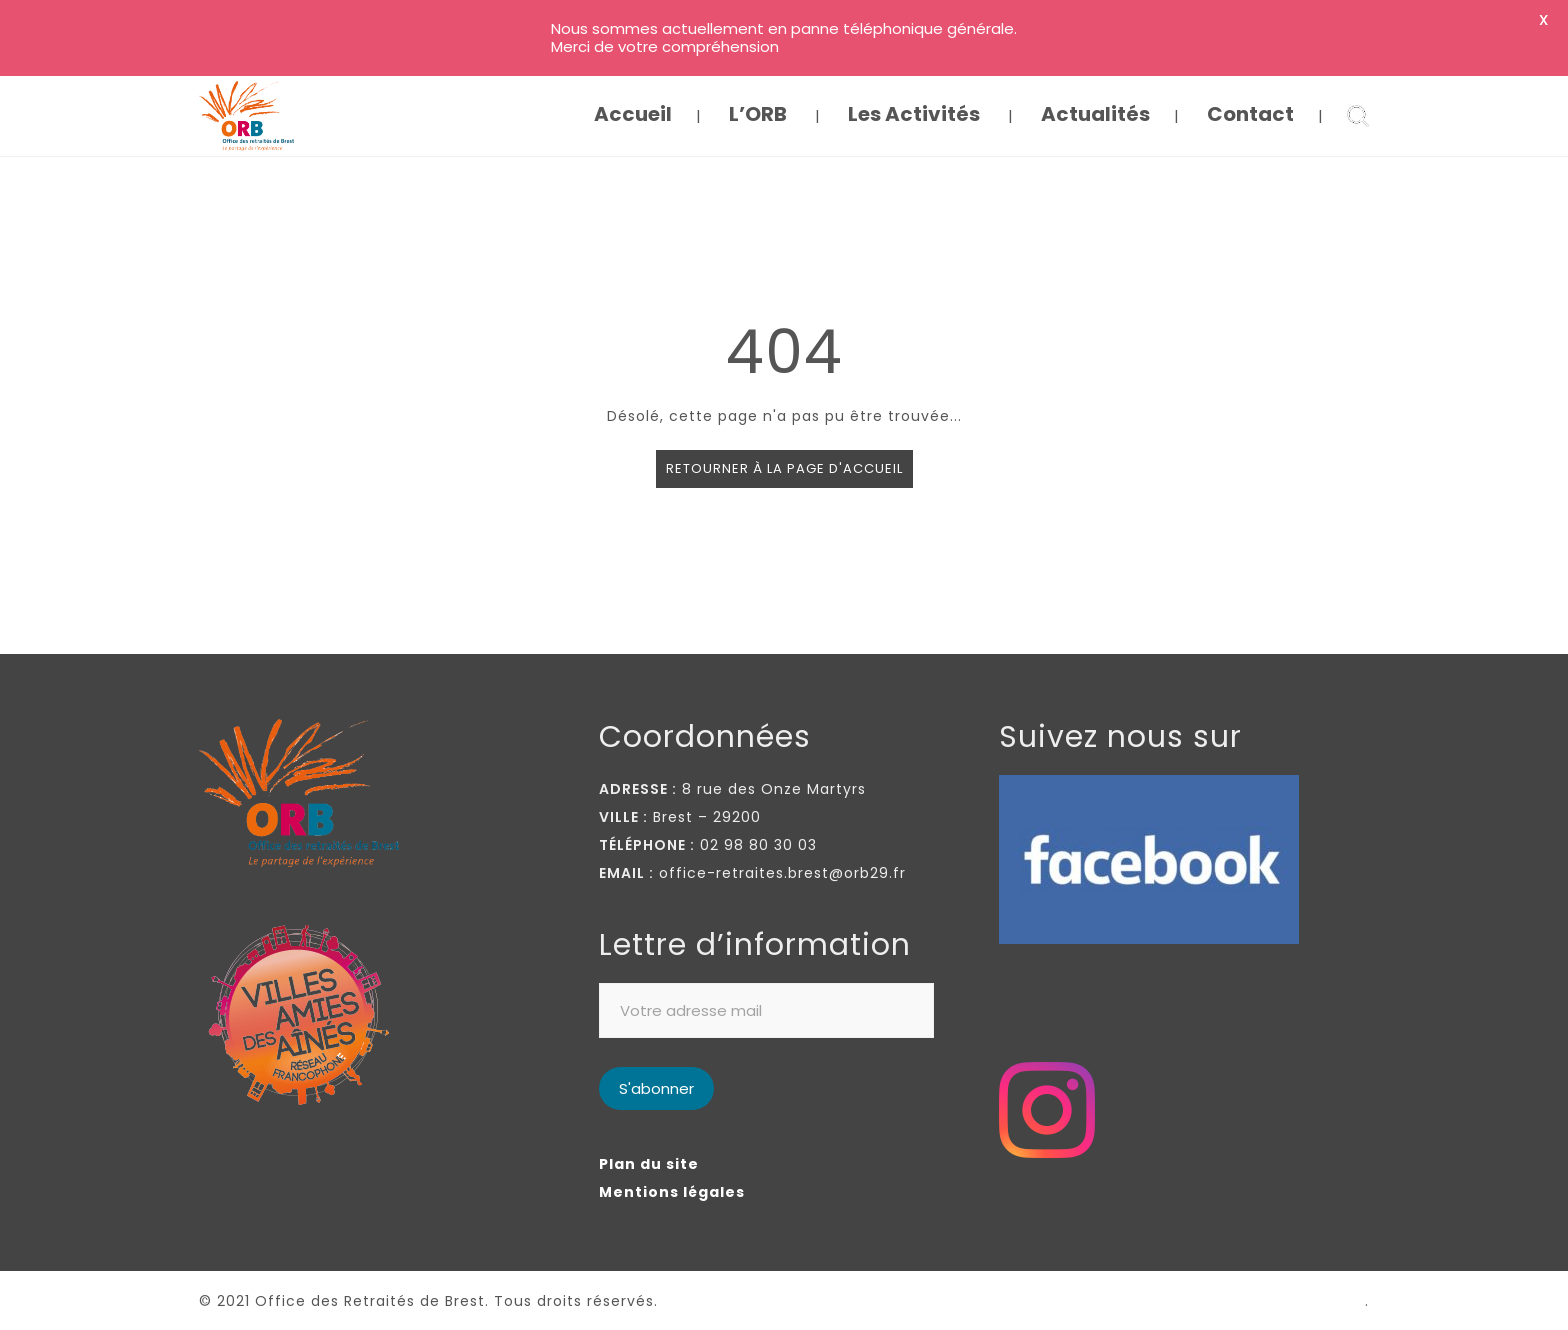 The image size is (1568, 1330). What do you see at coordinates (914, 114) in the screenshot?
I see `Les Activités` at bounding box center [914, 114].